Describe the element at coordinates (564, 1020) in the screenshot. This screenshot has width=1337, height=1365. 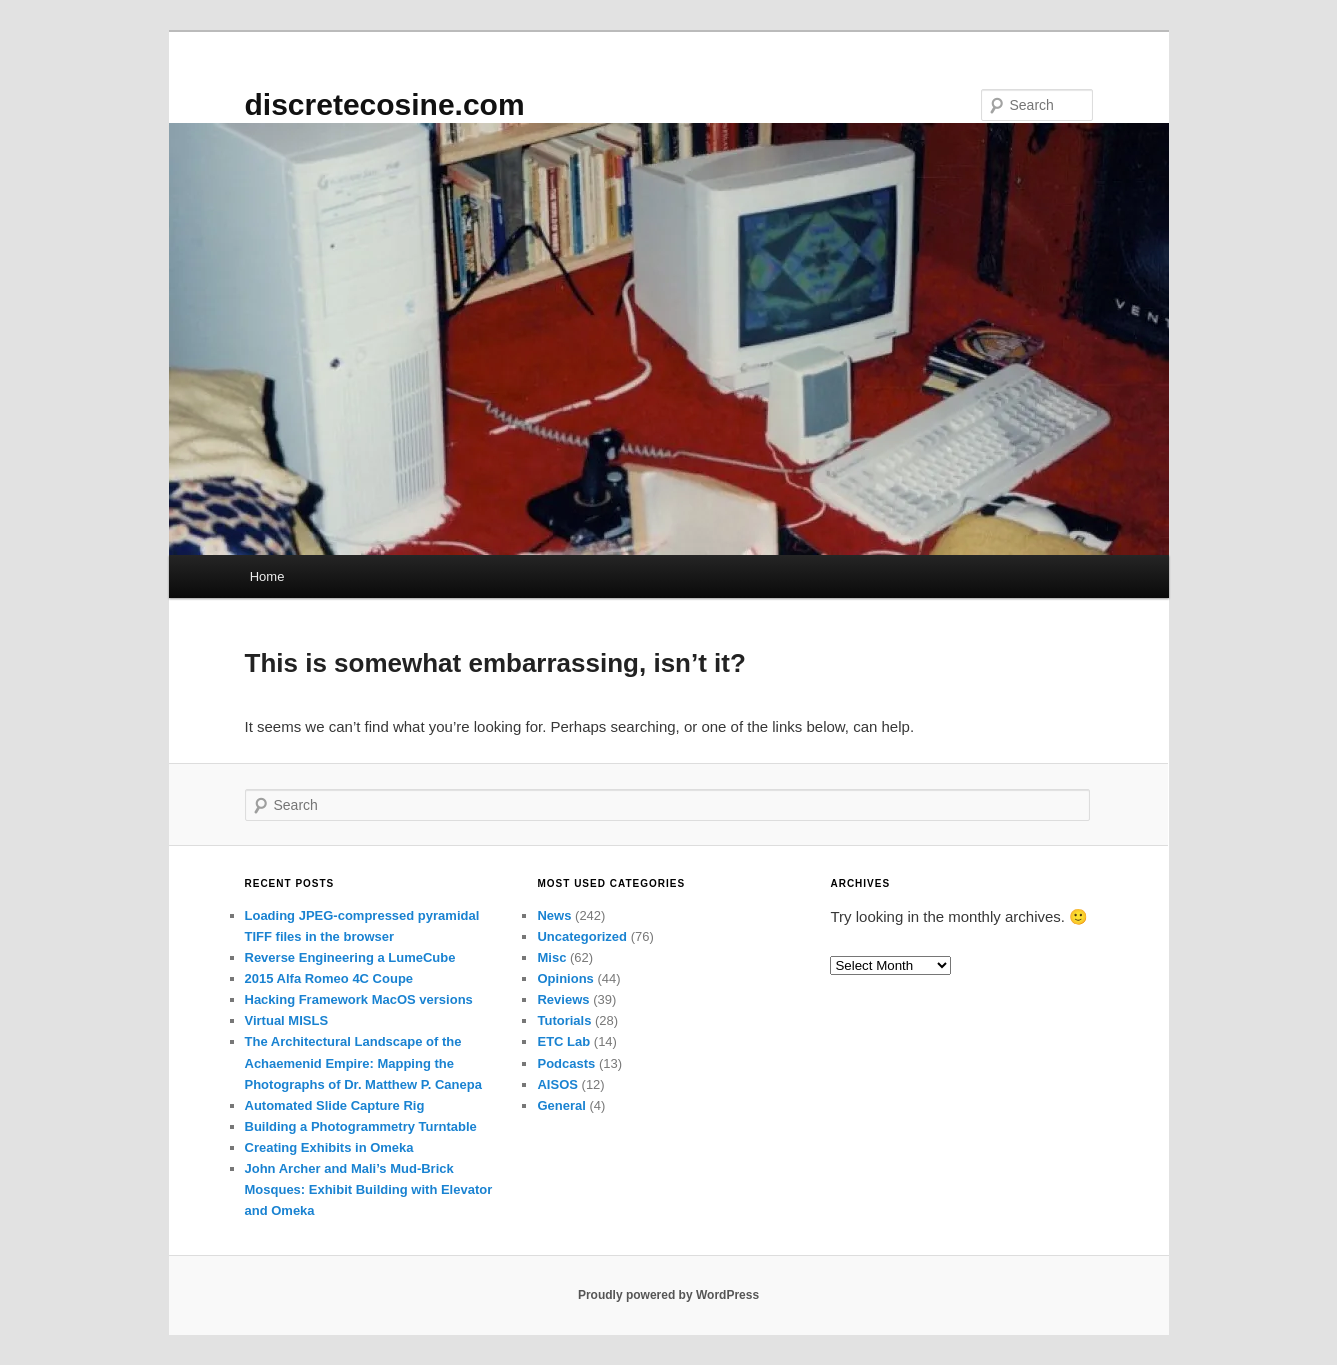
I see `Tutorials` at that location.